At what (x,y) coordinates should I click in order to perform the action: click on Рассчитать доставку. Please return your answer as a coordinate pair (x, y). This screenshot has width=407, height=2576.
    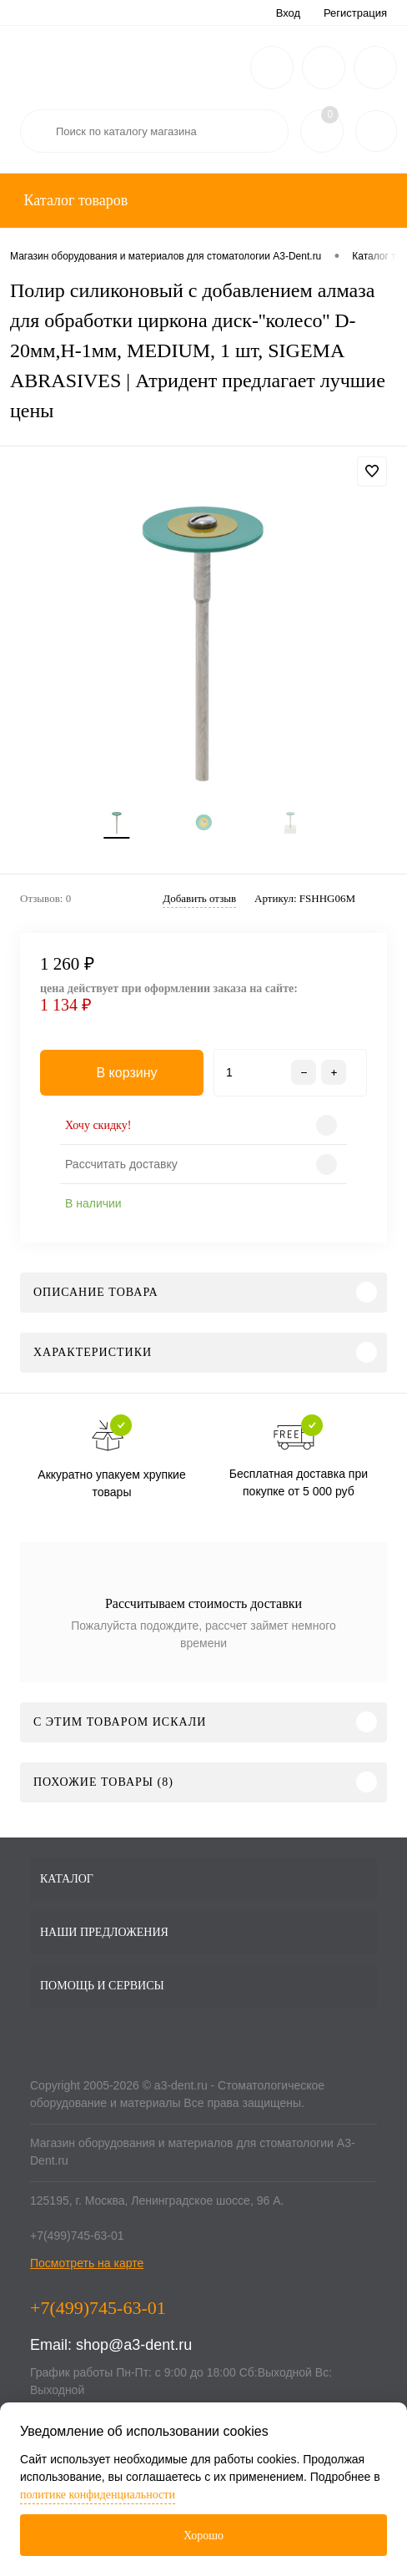
    Looking at the image, I should click on (121, 1164).